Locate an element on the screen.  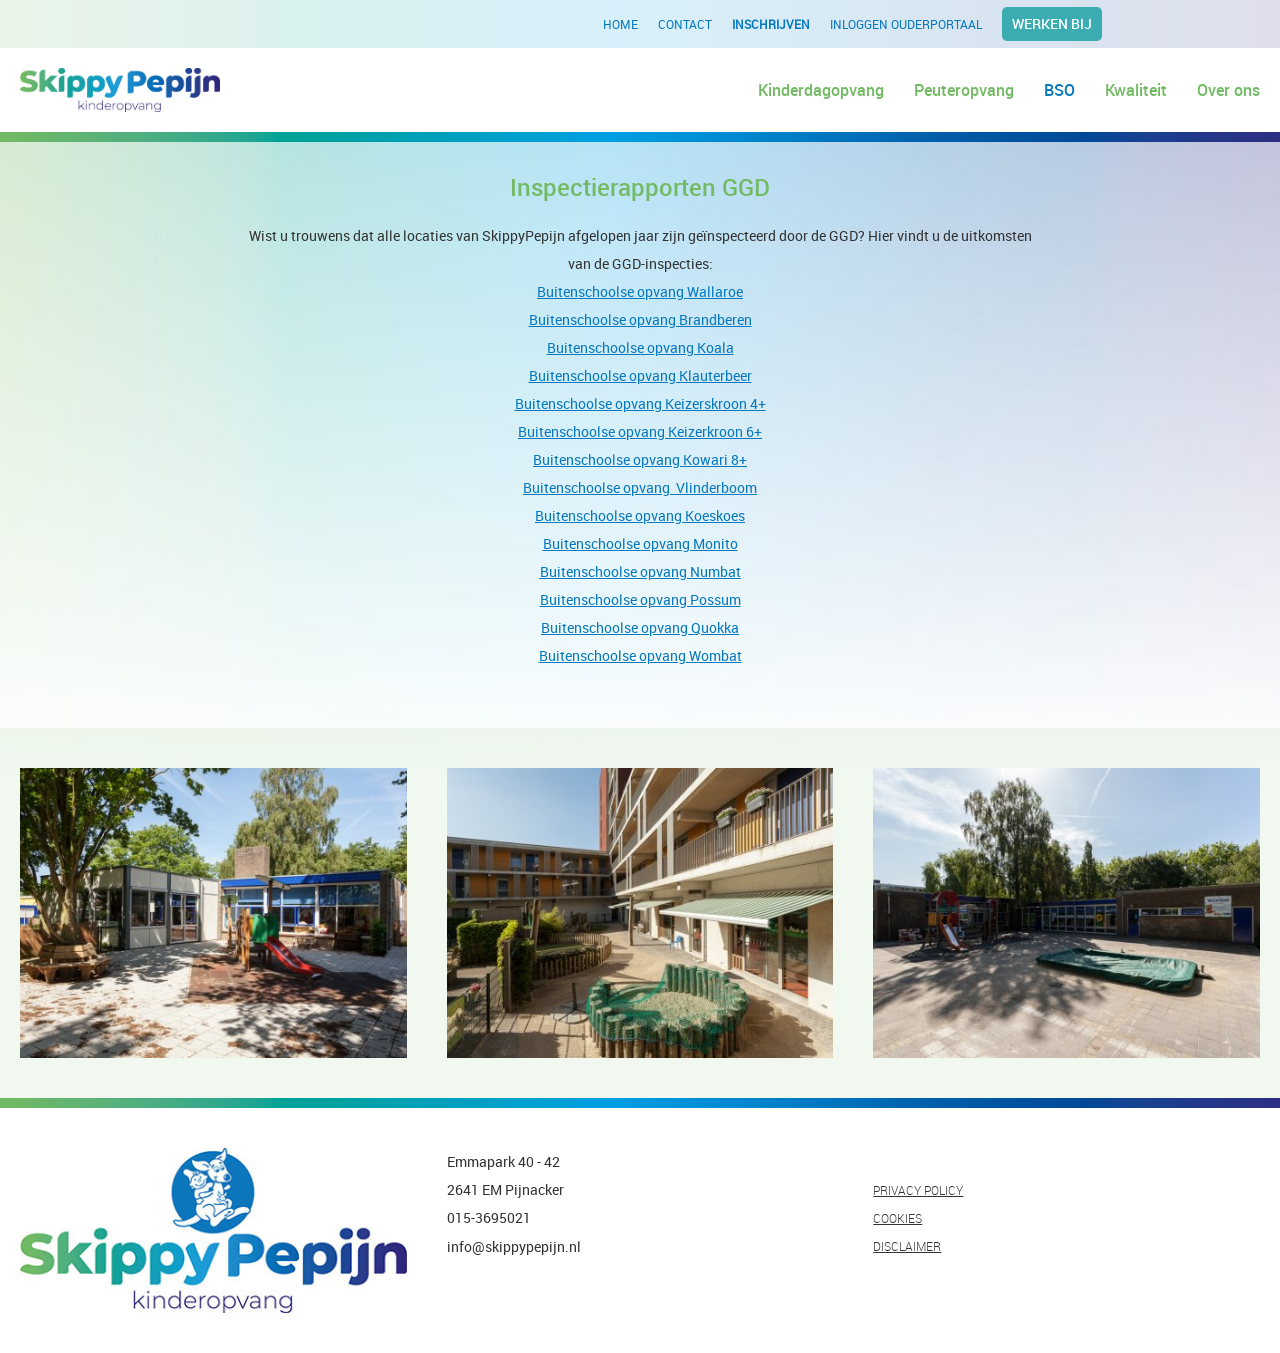
Buitenschoolse opvang Koala is located at coordinates (640, 347).